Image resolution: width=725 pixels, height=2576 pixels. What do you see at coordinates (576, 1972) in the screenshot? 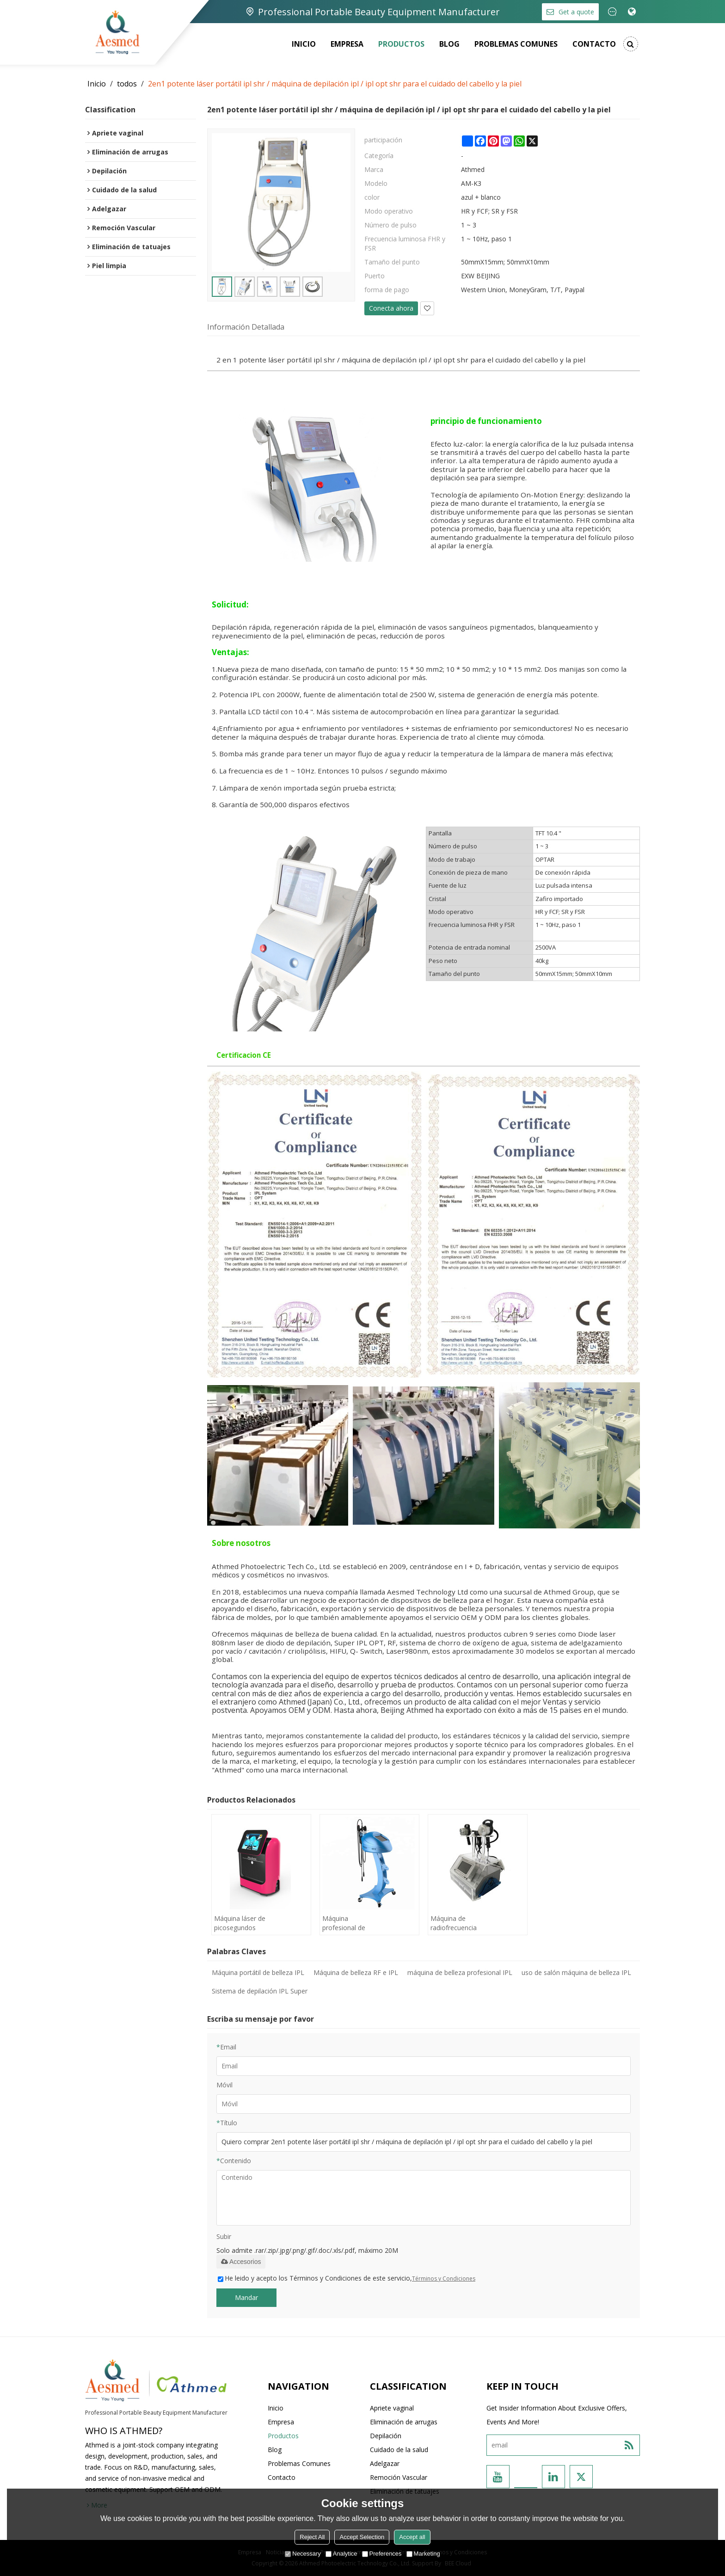
I see `uso de salón máquina de belleza IPL` at bounding box center [576, 1972].